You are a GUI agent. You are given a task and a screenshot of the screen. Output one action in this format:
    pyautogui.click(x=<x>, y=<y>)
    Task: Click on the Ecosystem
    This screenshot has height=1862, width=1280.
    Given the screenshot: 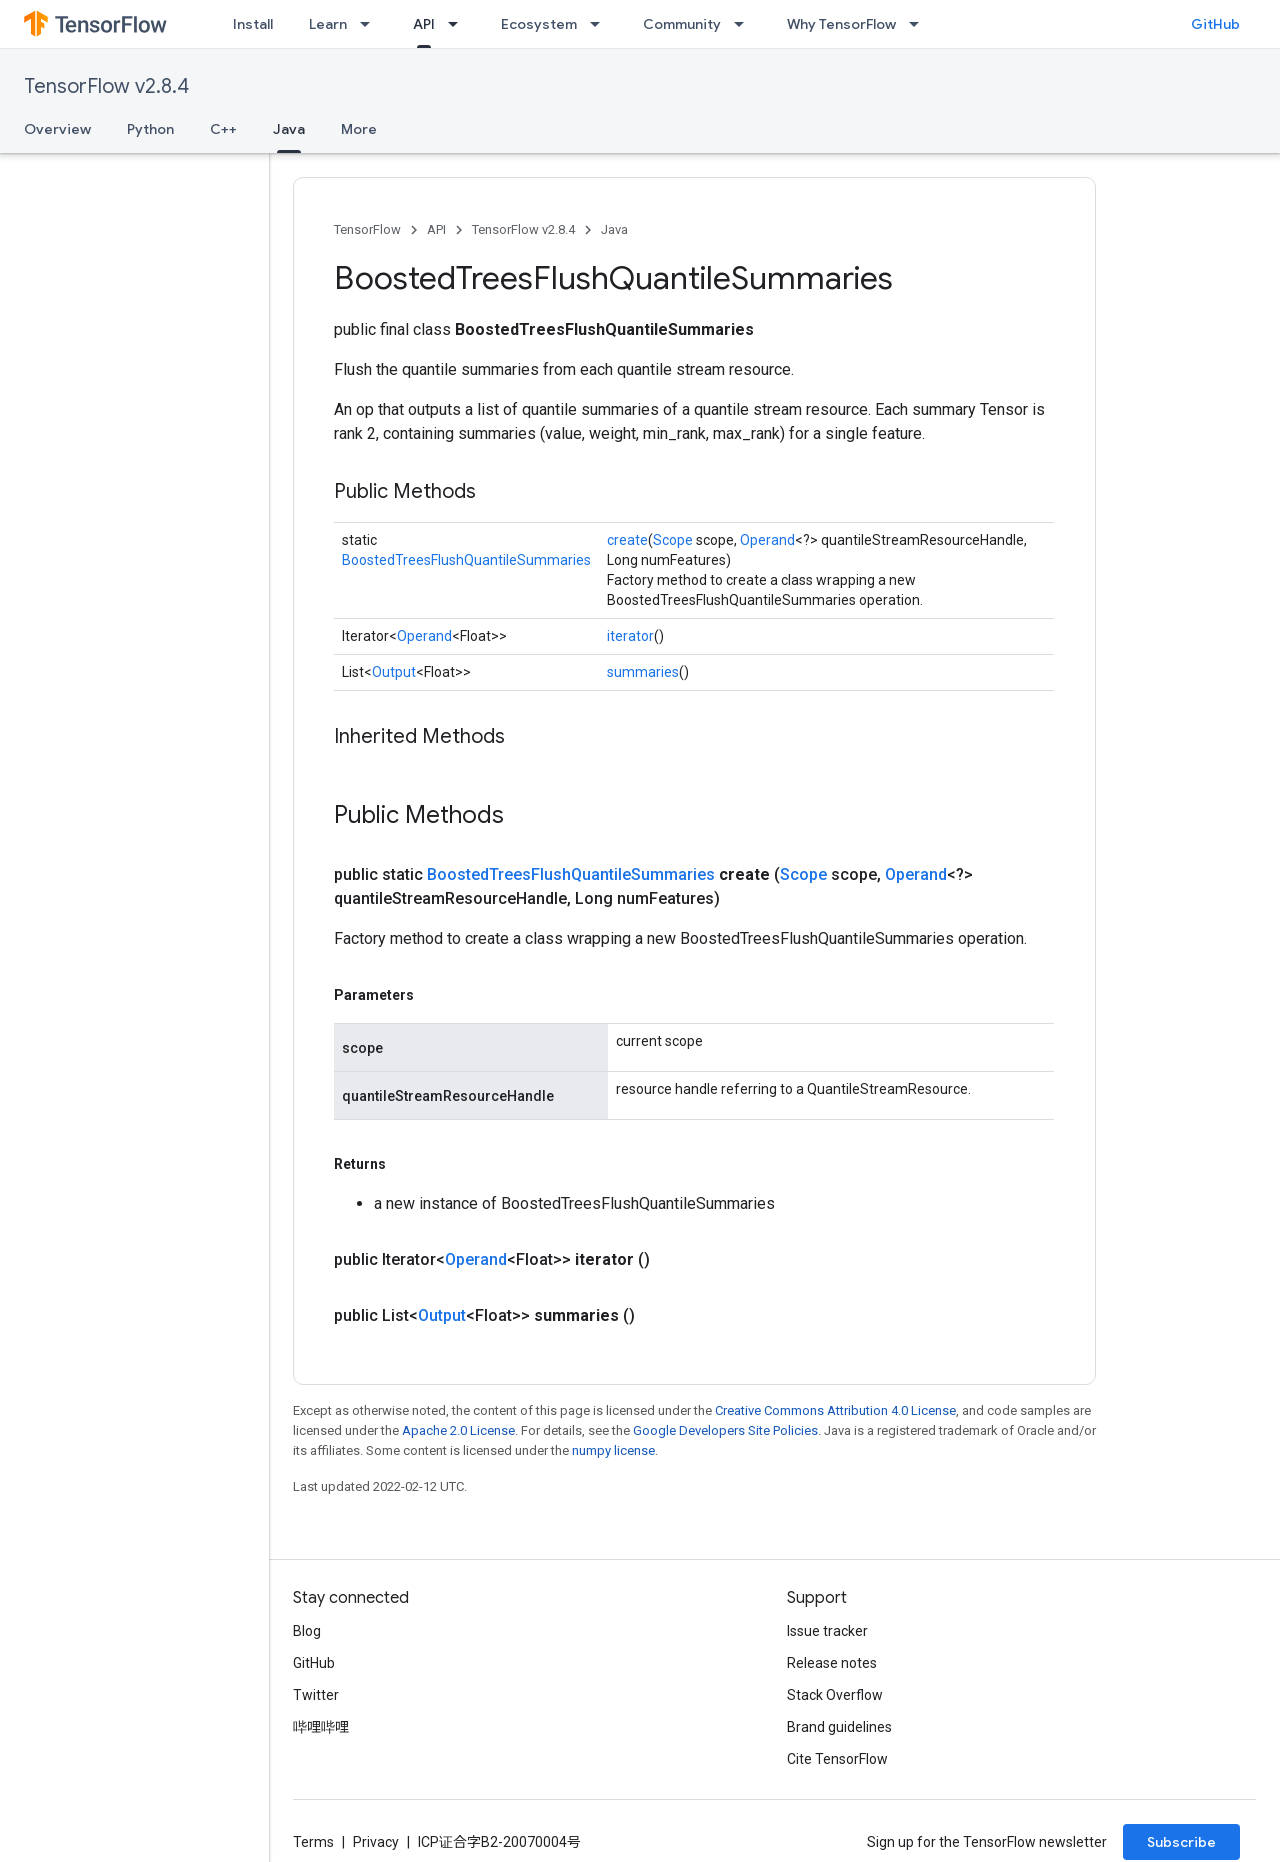 What is the action you would take?
    pyautogui.click(x=539, y=24)
    